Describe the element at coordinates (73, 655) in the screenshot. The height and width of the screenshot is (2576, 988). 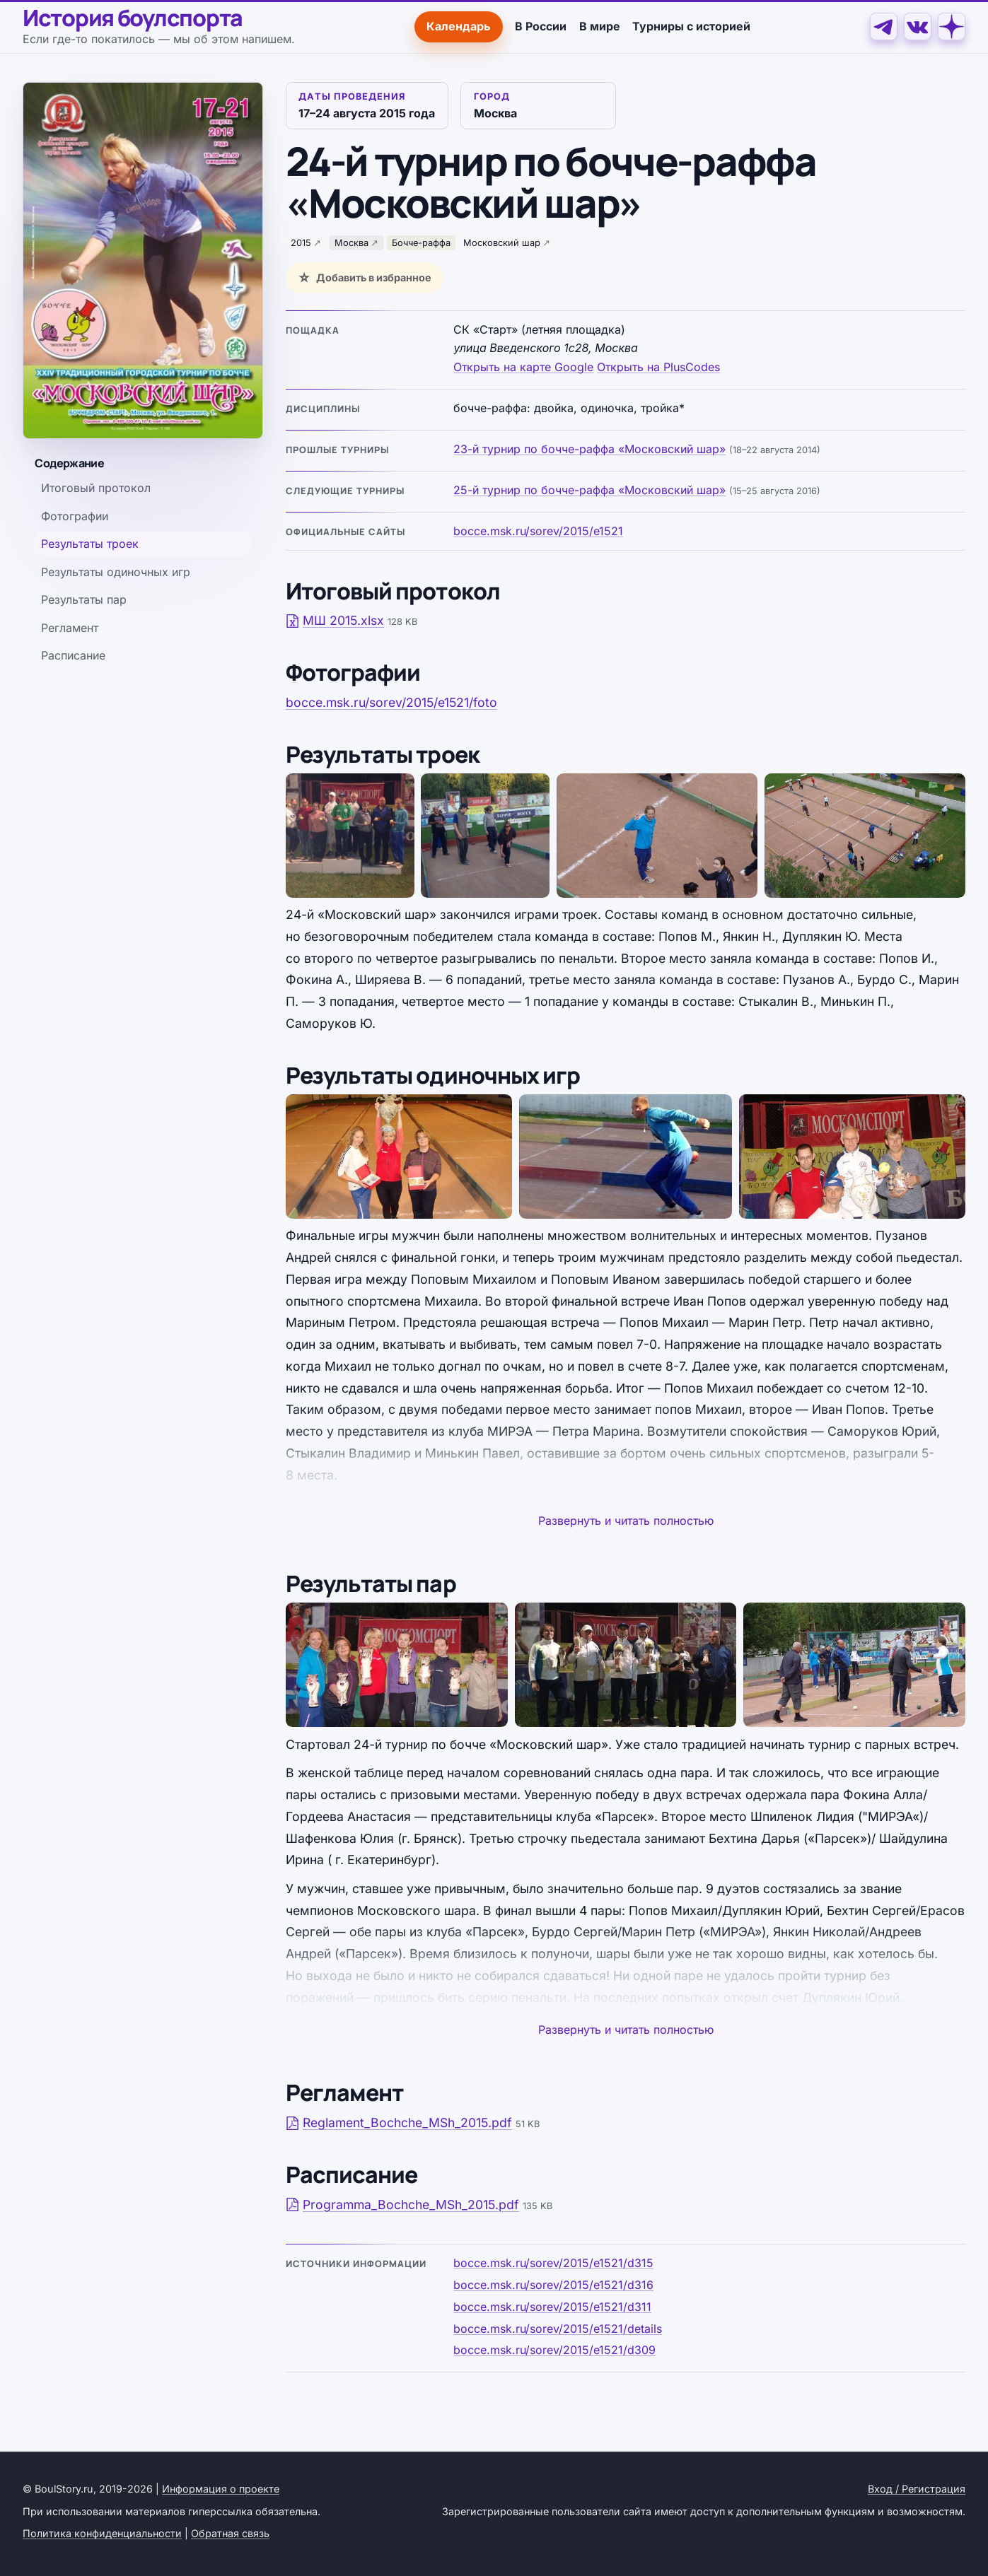
I see `Расписание` at that location.